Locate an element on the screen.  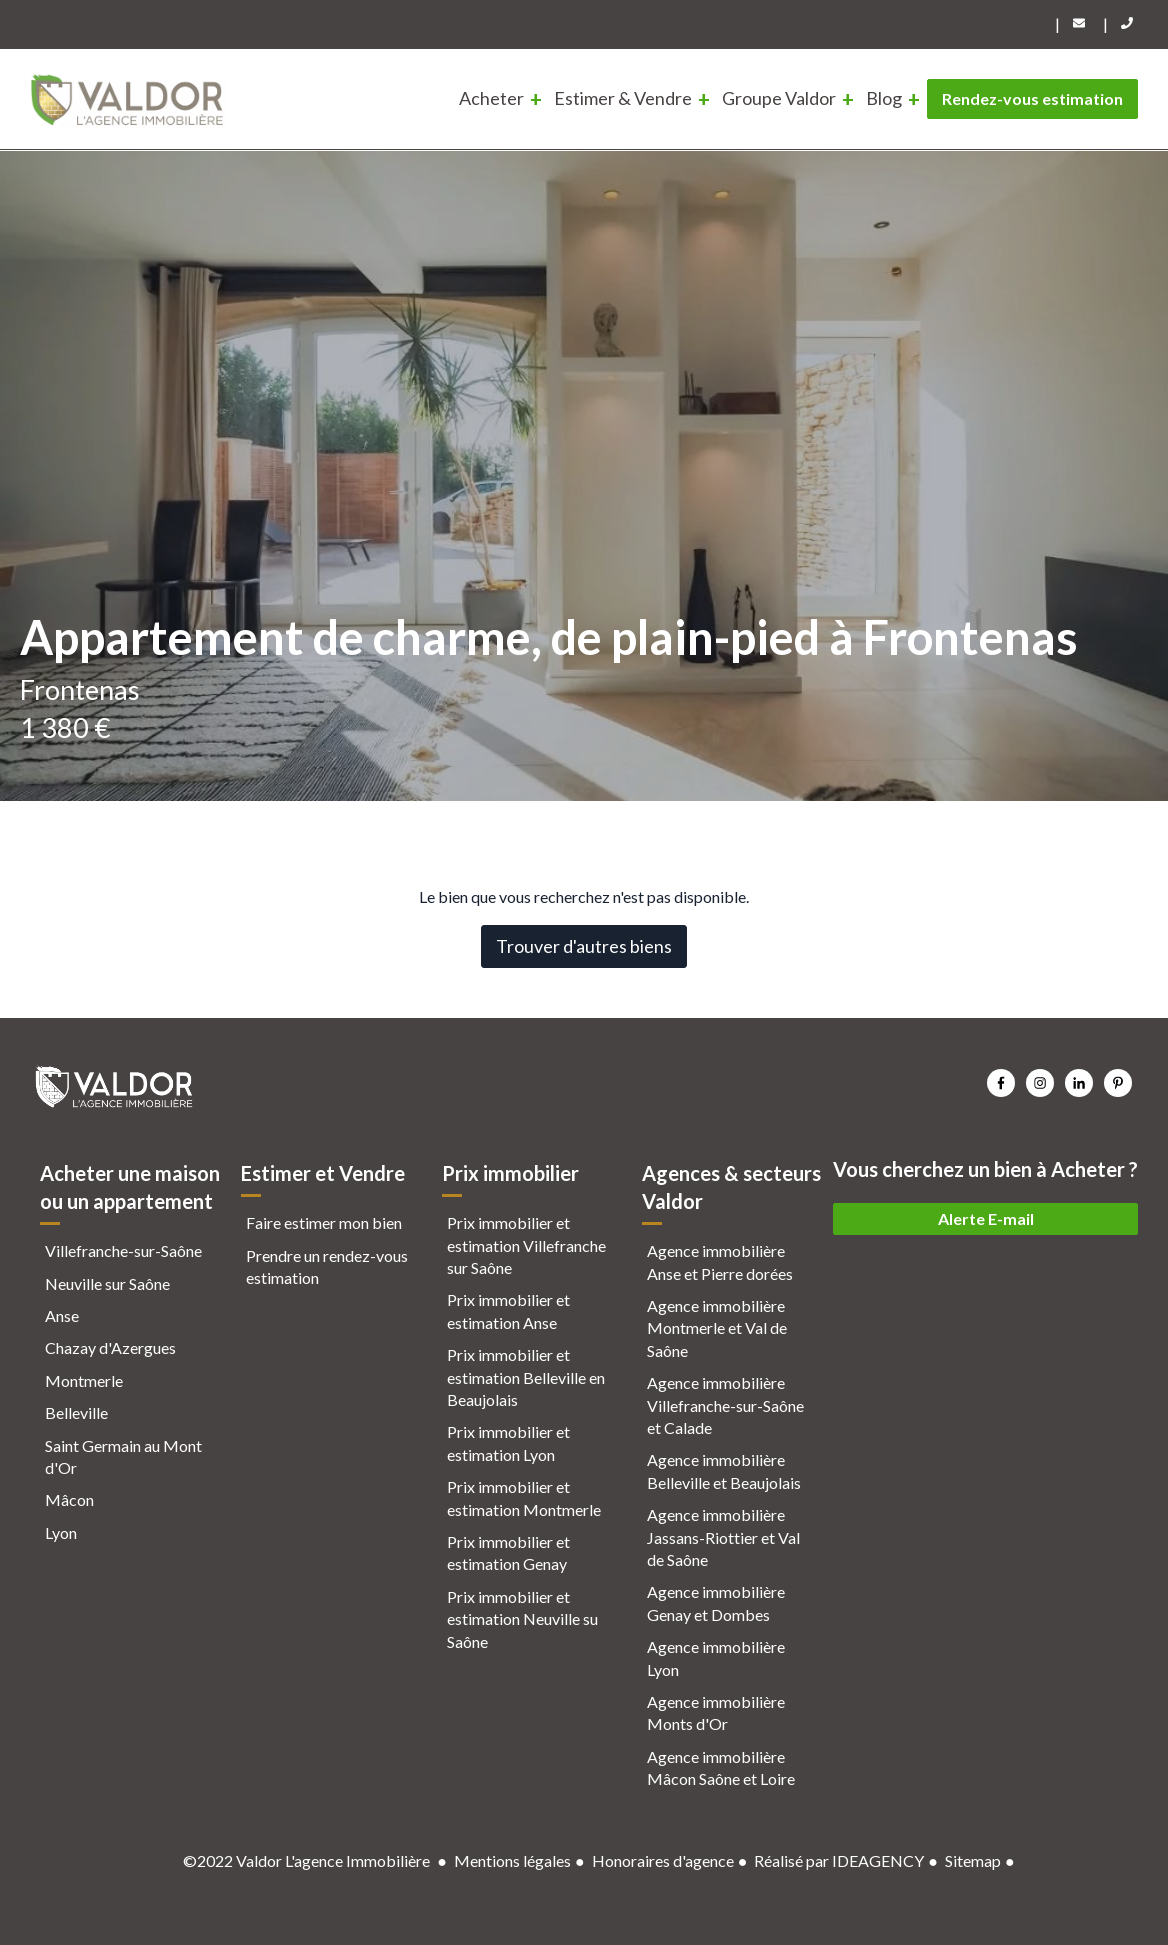
Agence immobilière Belleville et Beaujolais is located at coordinates (724, 1470).